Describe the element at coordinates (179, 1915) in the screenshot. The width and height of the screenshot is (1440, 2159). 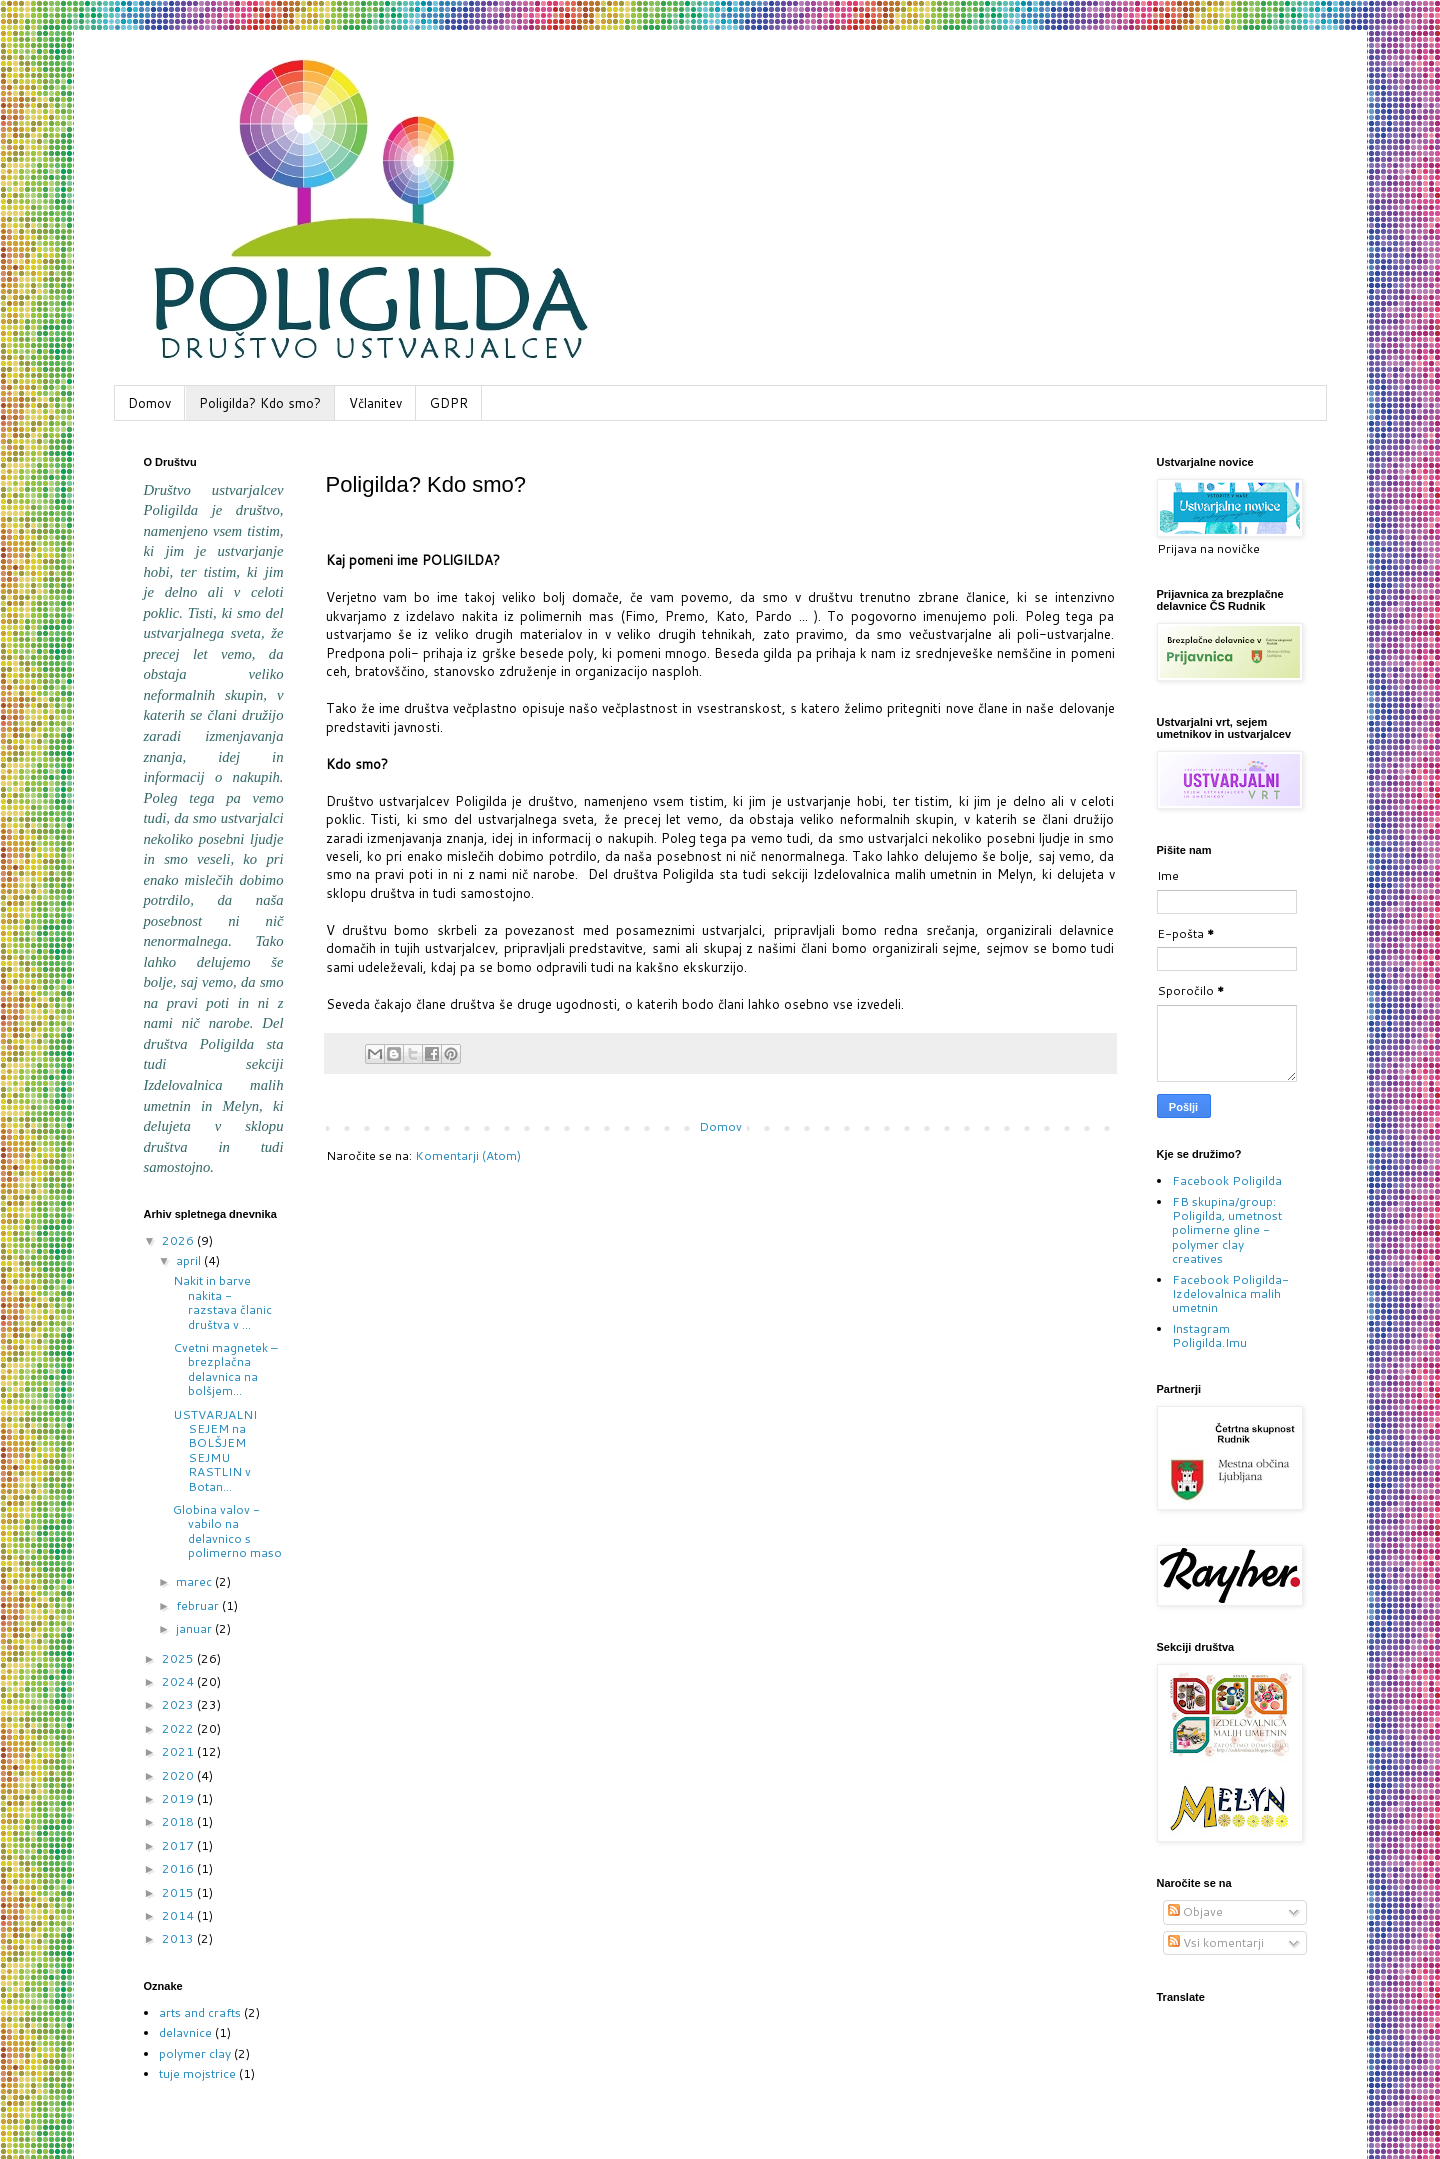
I see `2014` at that location.